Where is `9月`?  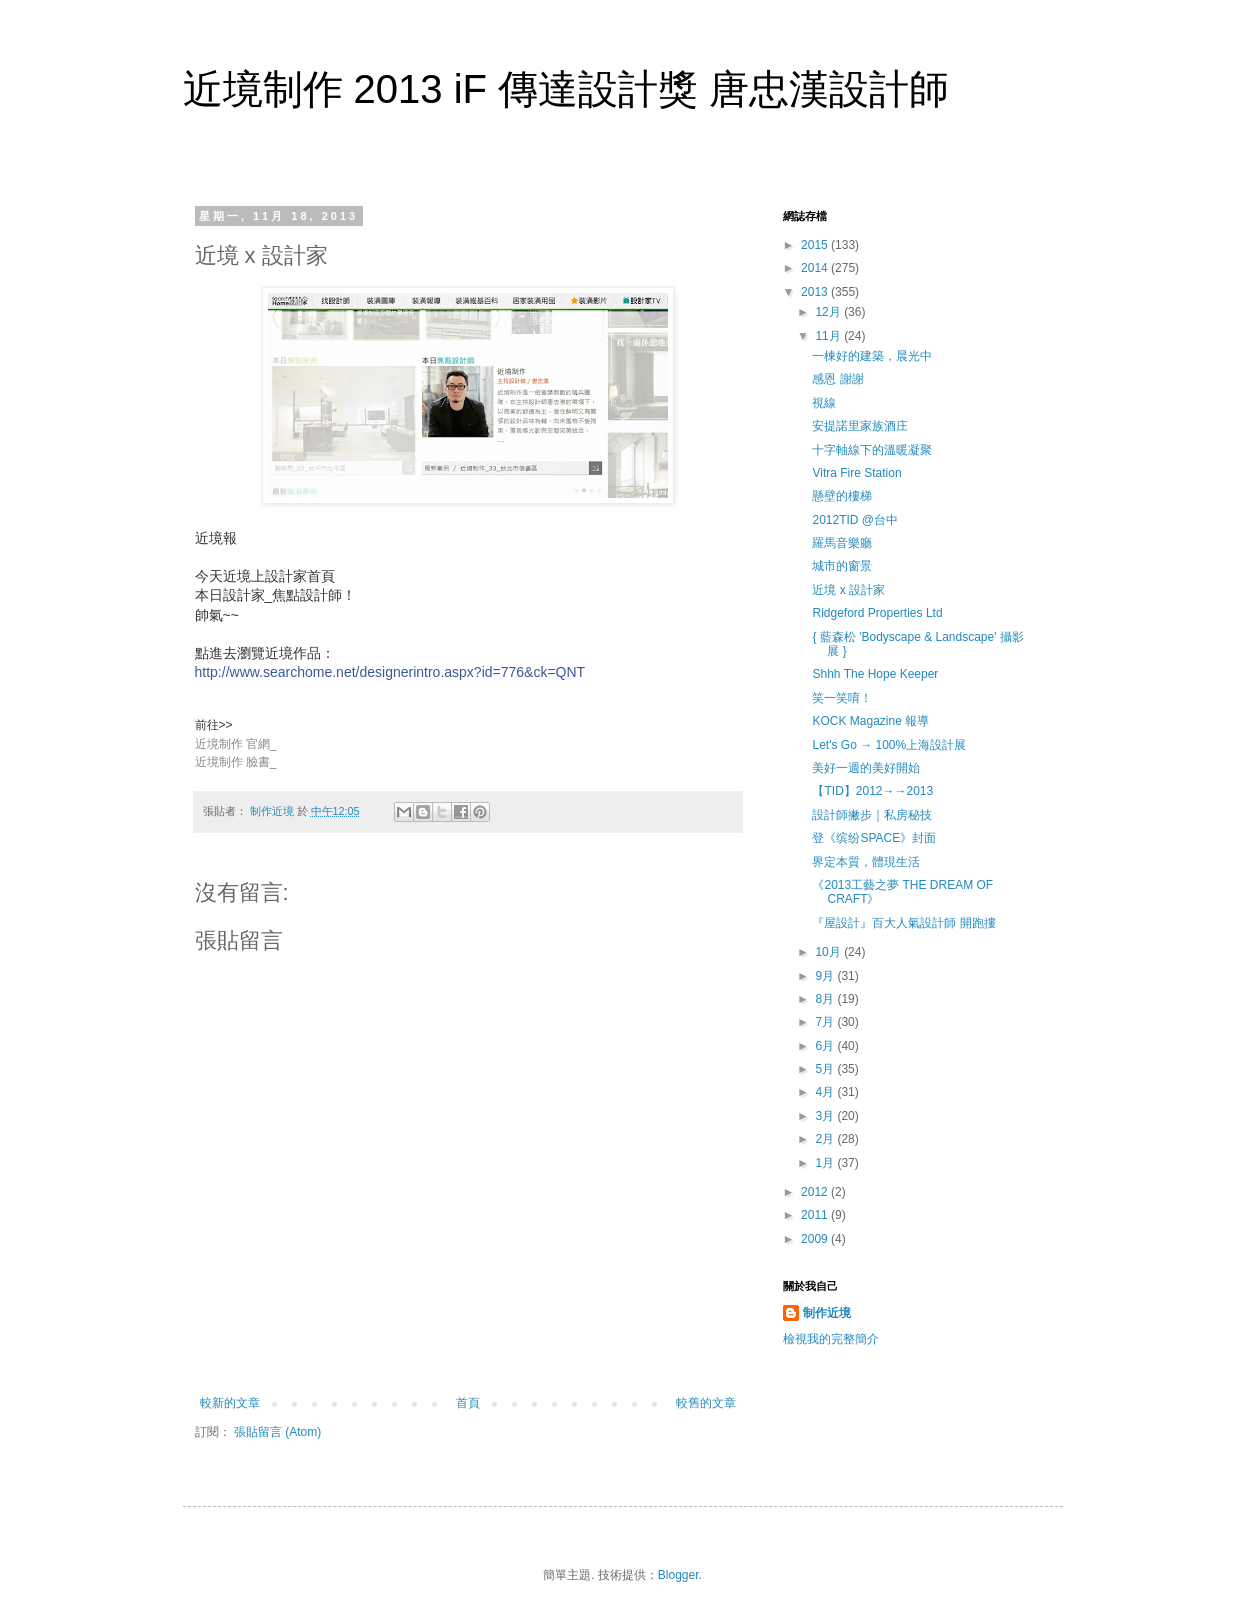
9月 is located at coordinates (826, 976).